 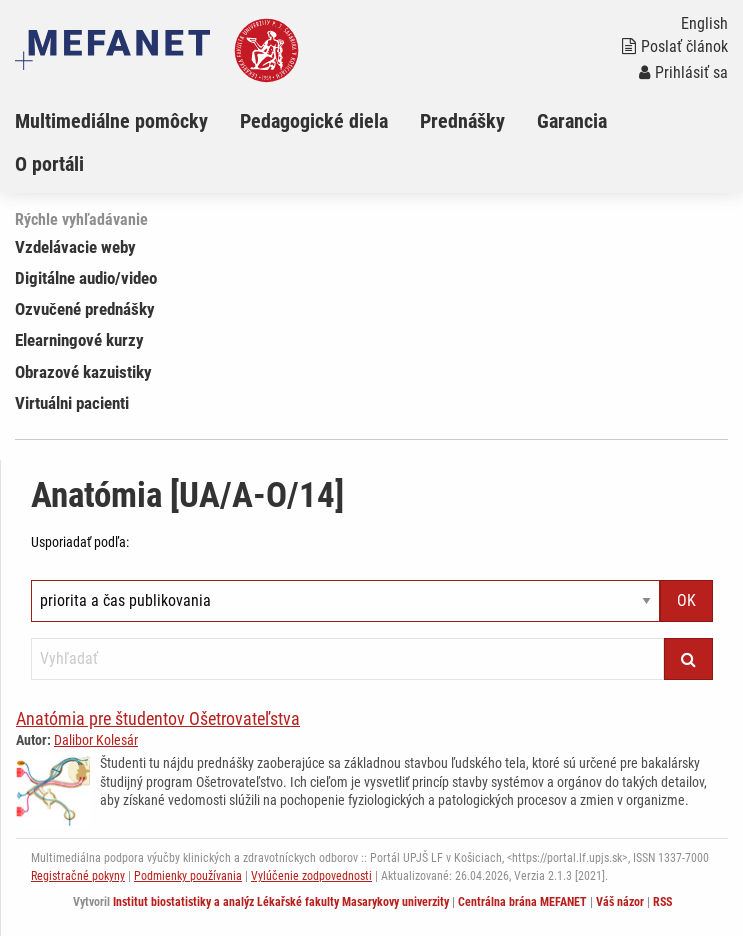 What do you see at coordinates (158, 718) in the screenshot?
I see `Anatómia pre študentov Ošetrovateľstva` at bounding box center [158, 718].